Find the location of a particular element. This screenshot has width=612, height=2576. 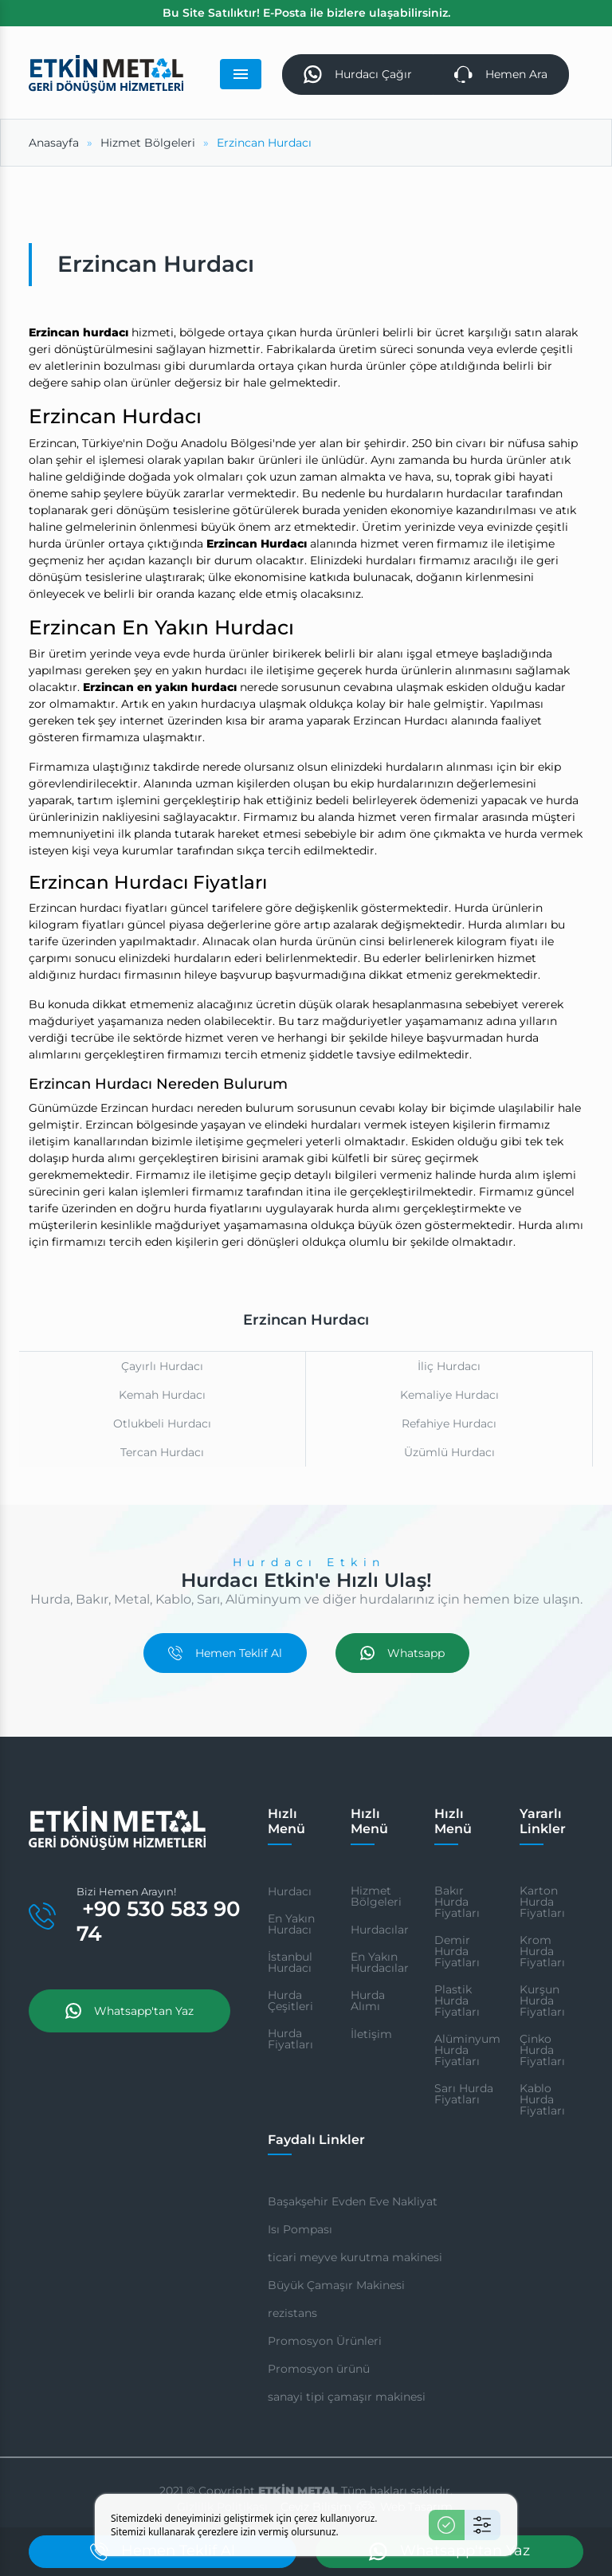

Hizmet Bölgeleri is located at coordinates (376, 1896).